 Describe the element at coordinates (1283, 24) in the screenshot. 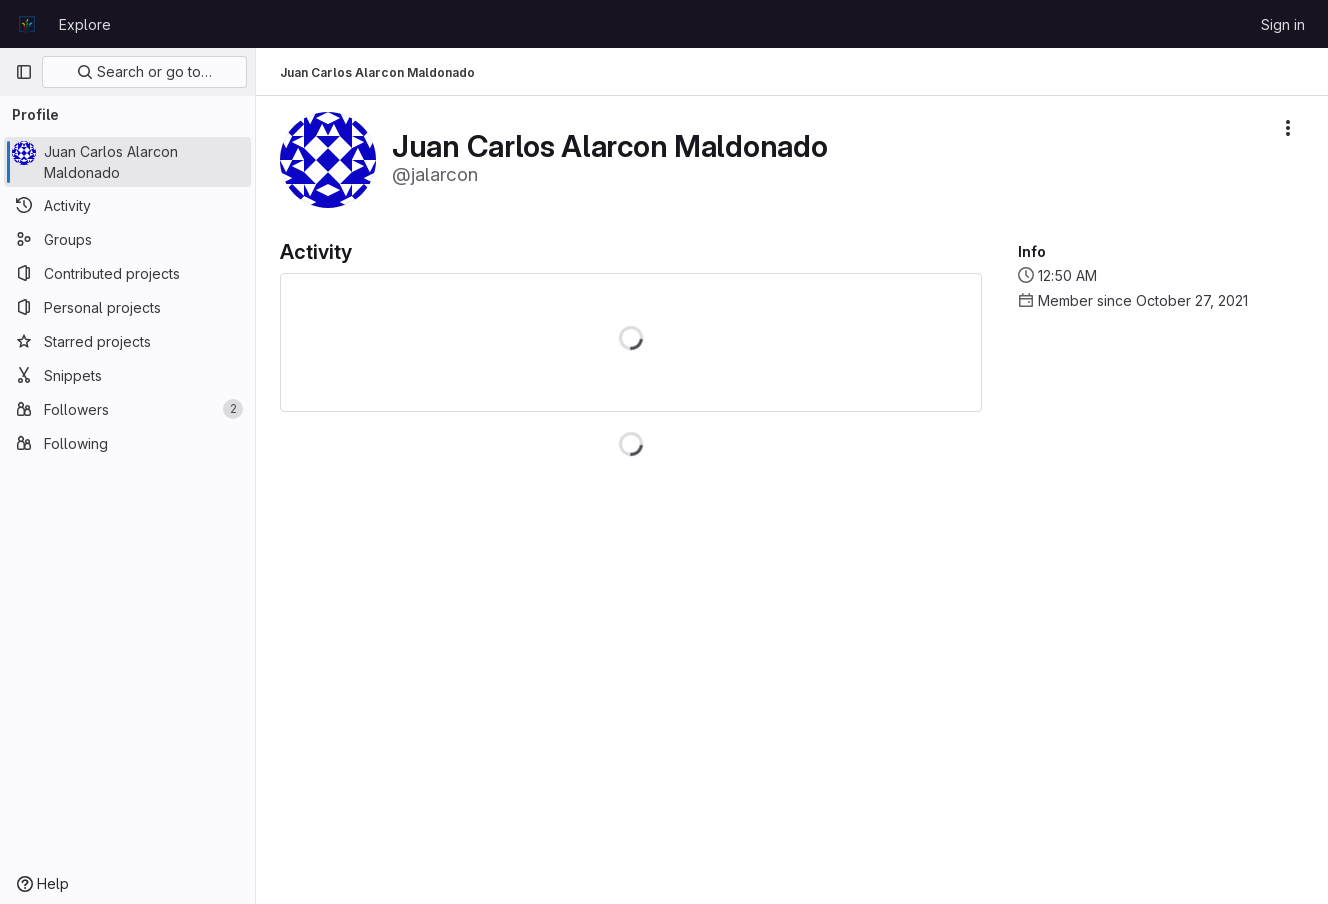

I see `Sign in` at that location.